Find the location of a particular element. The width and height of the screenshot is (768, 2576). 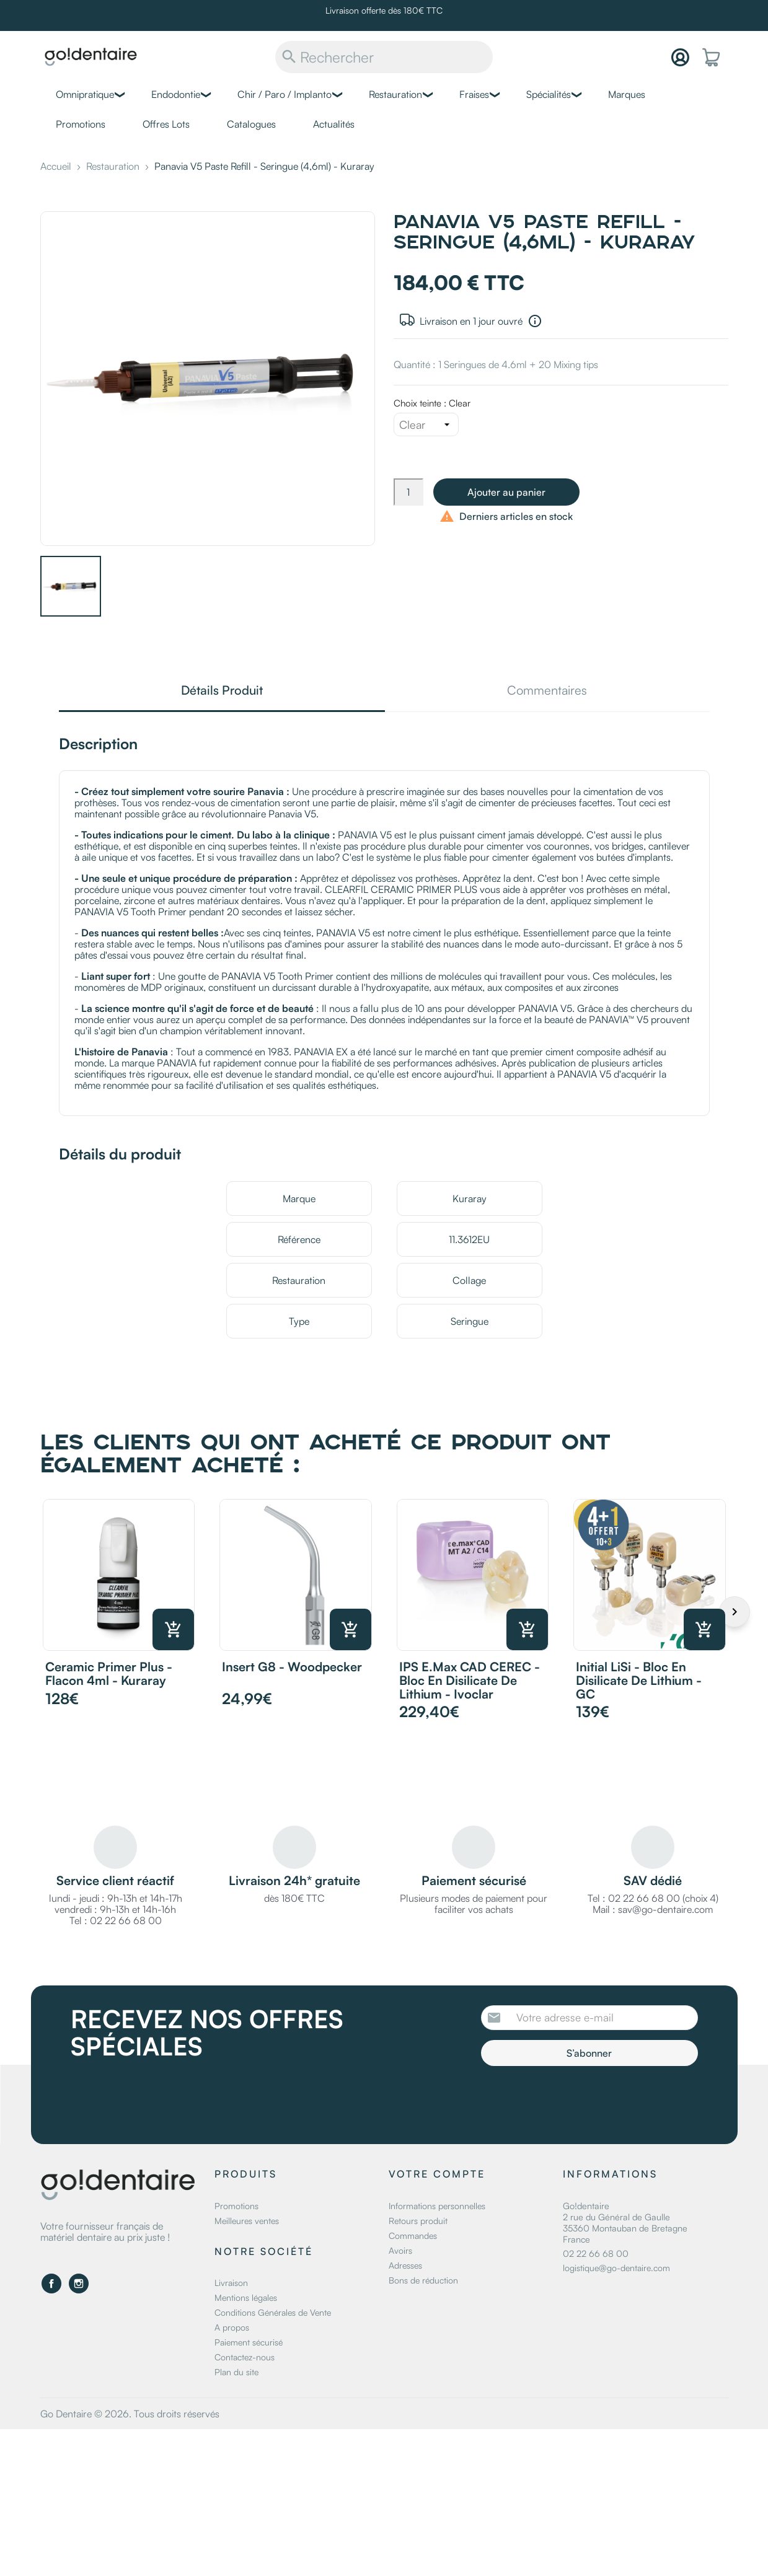

Spécialités is located at coordinates (548, 94).